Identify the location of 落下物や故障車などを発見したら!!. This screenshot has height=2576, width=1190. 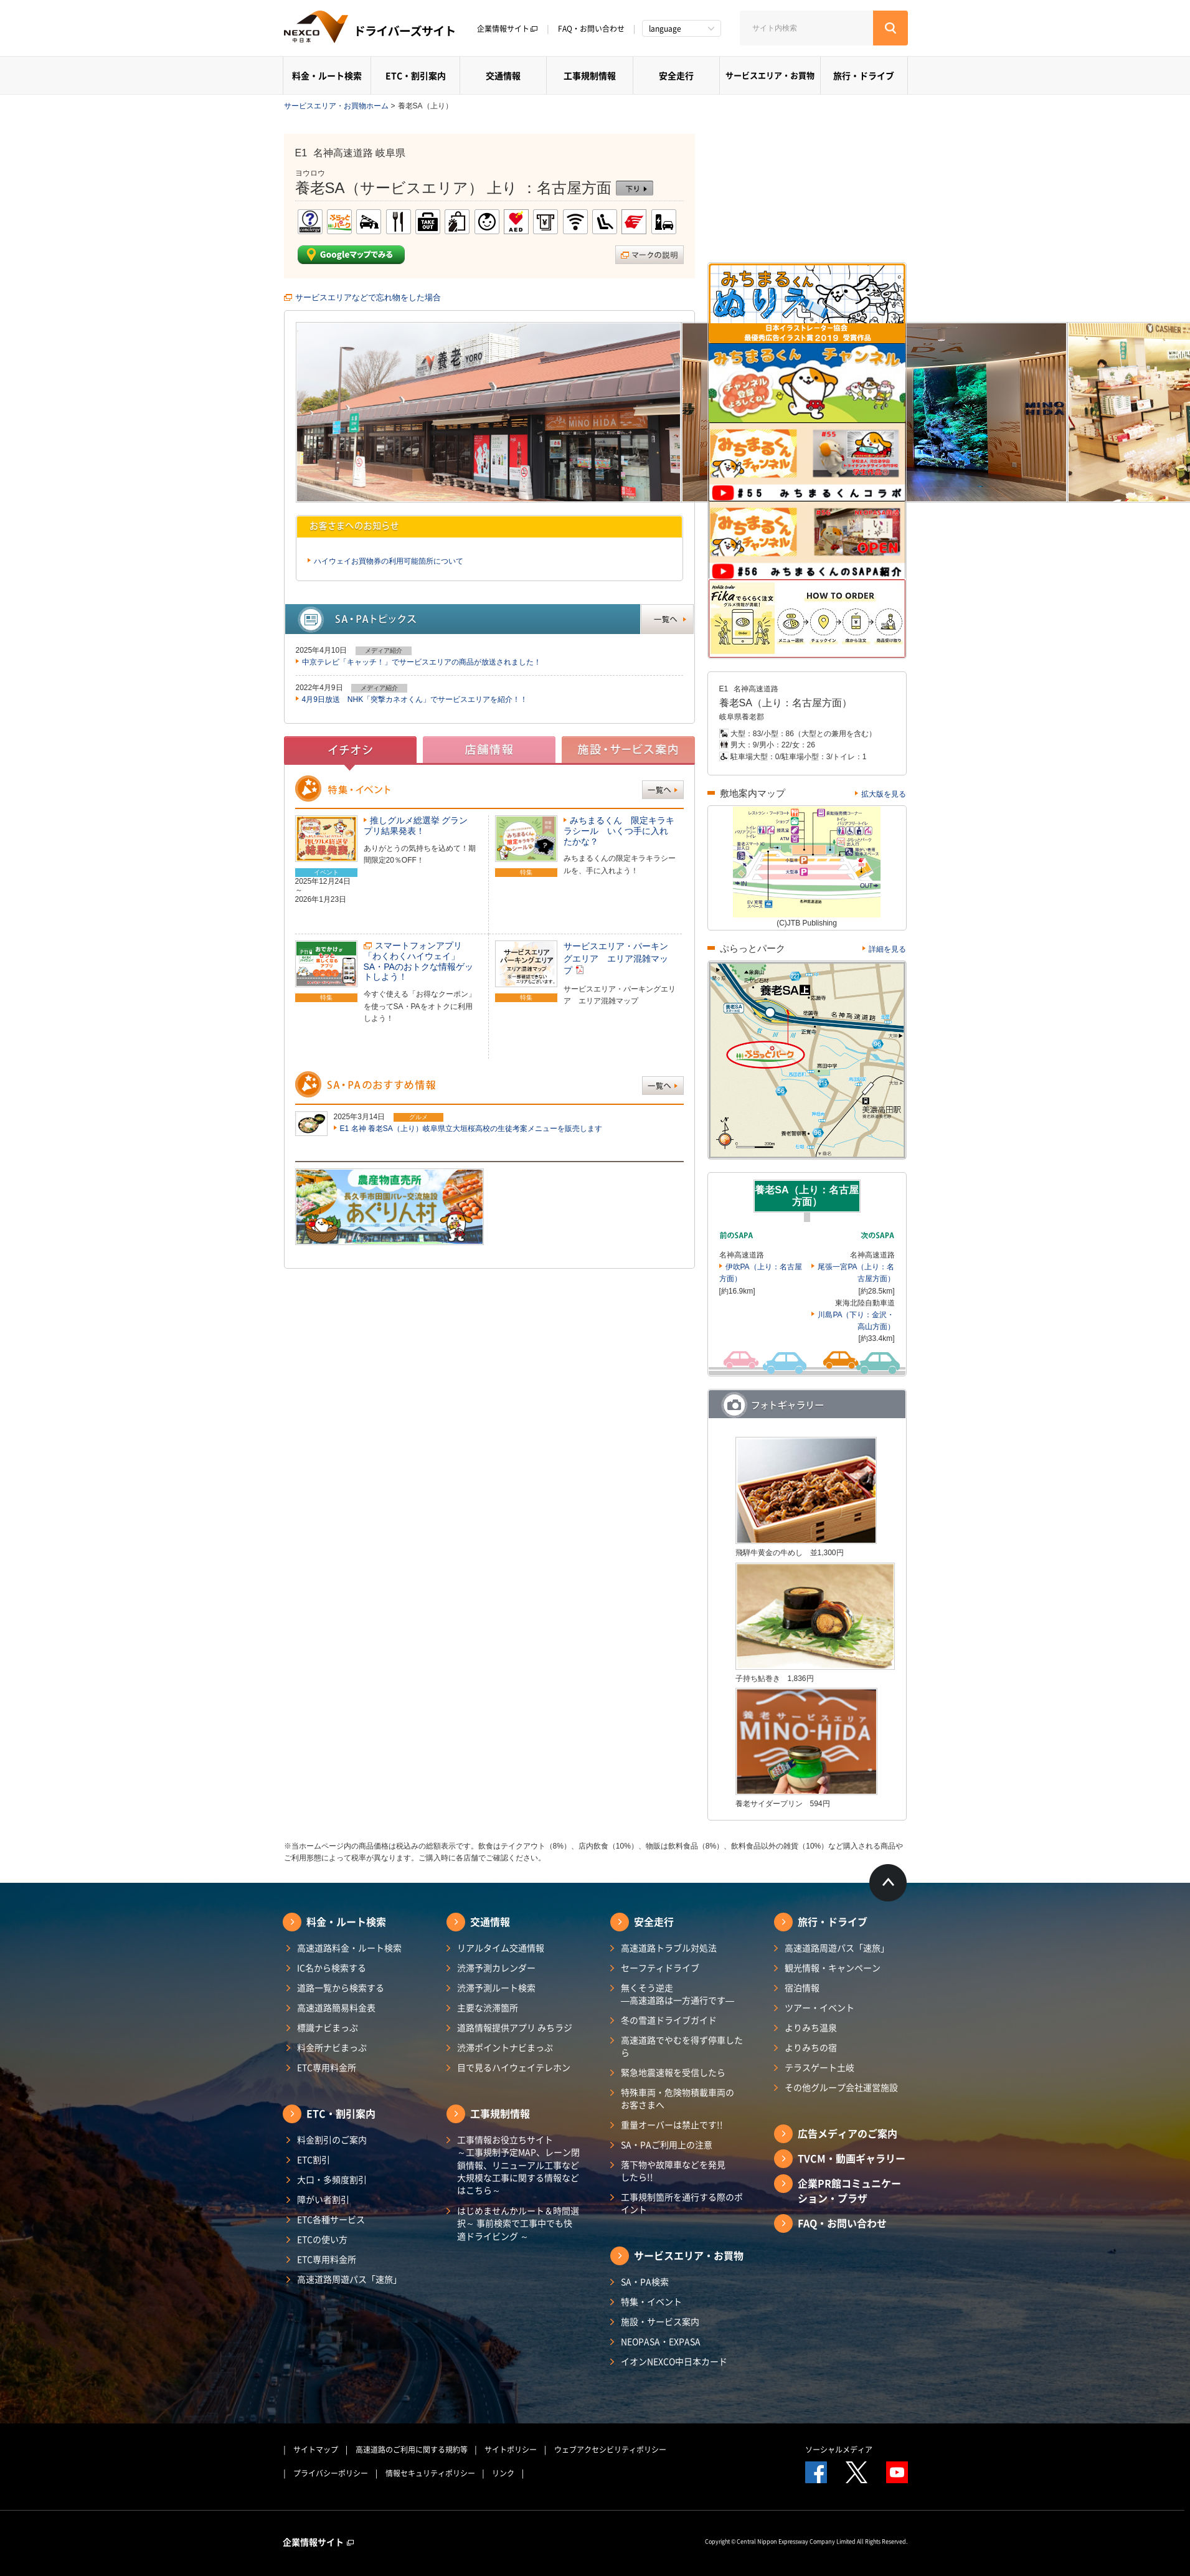
(673, 2170).